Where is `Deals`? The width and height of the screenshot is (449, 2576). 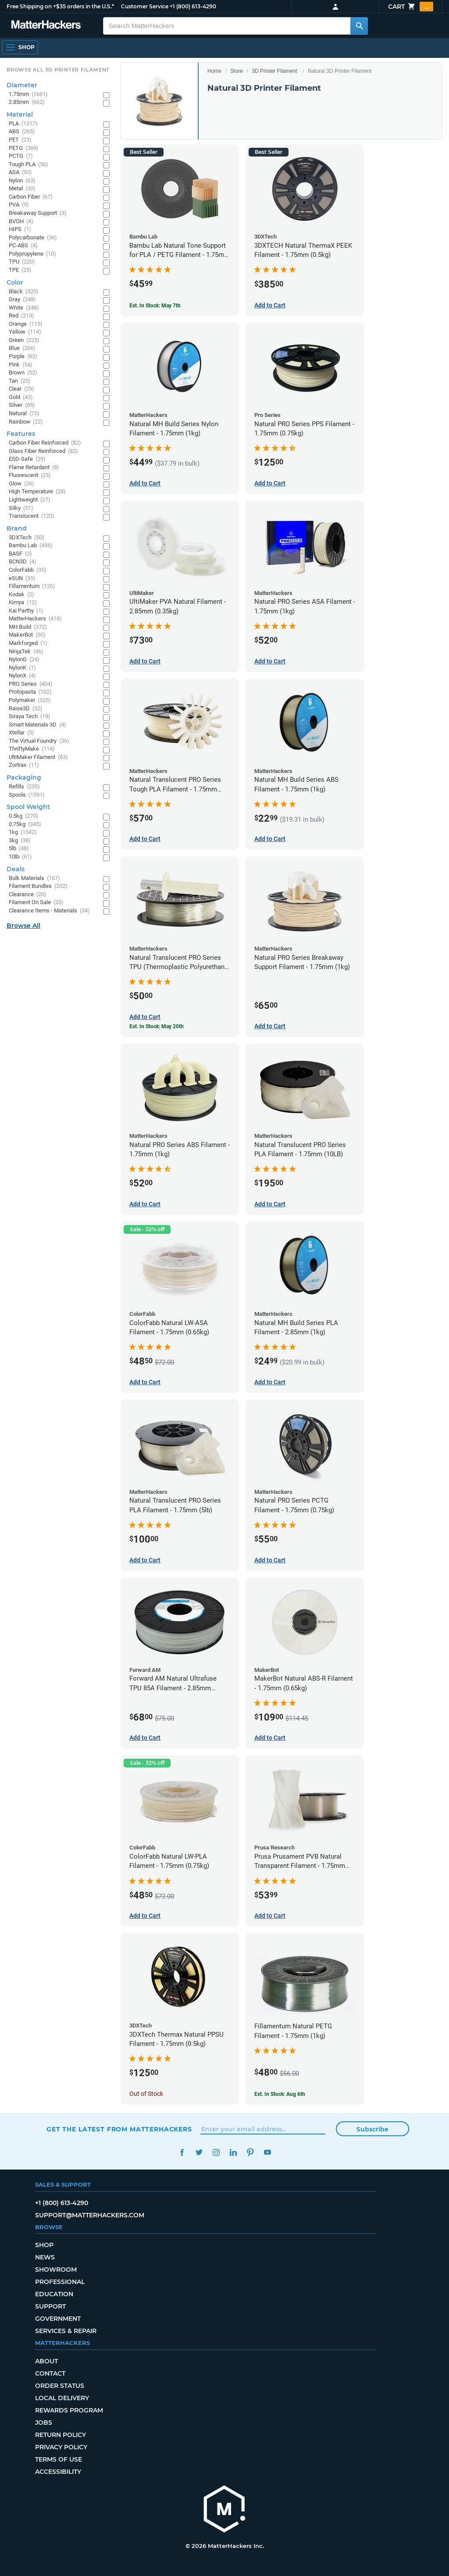 Deals is located at coordinates (16, 869).